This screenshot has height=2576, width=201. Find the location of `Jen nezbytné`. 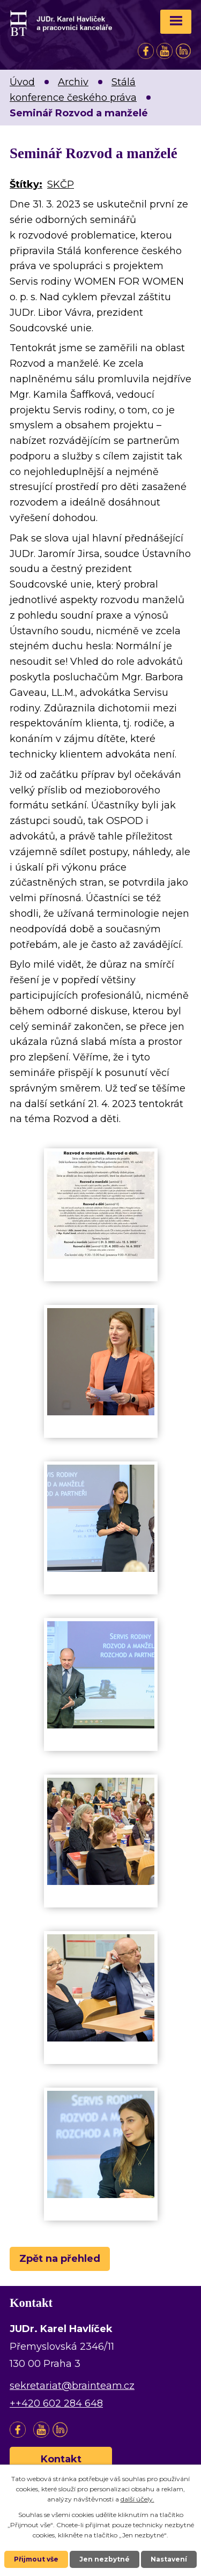

Jen nezbytné is located at coordinates (104, 2559).